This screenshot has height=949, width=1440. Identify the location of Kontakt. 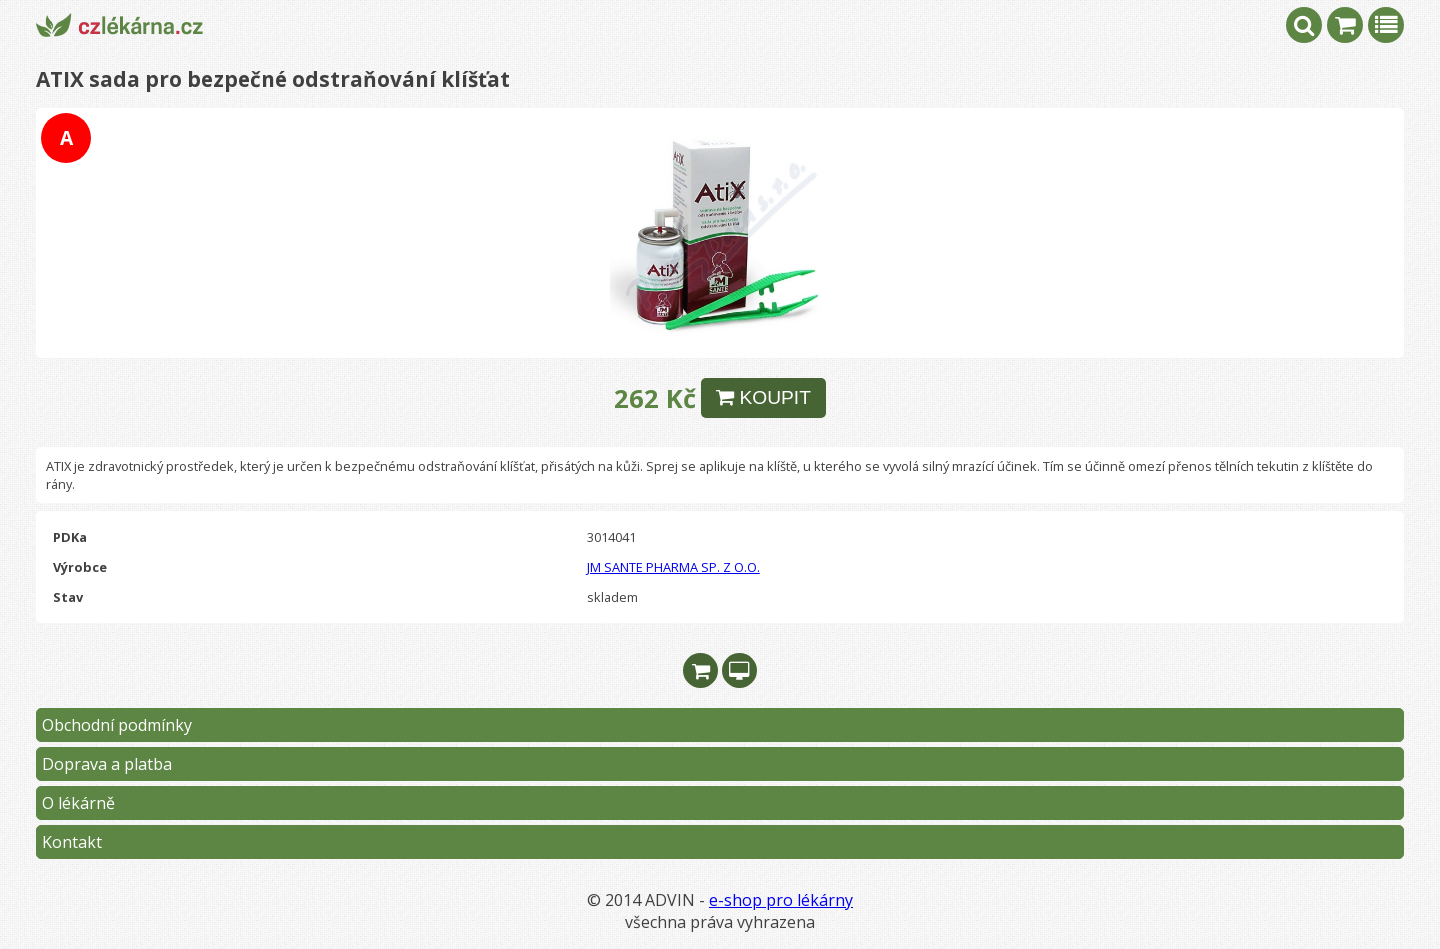
(72, 842).